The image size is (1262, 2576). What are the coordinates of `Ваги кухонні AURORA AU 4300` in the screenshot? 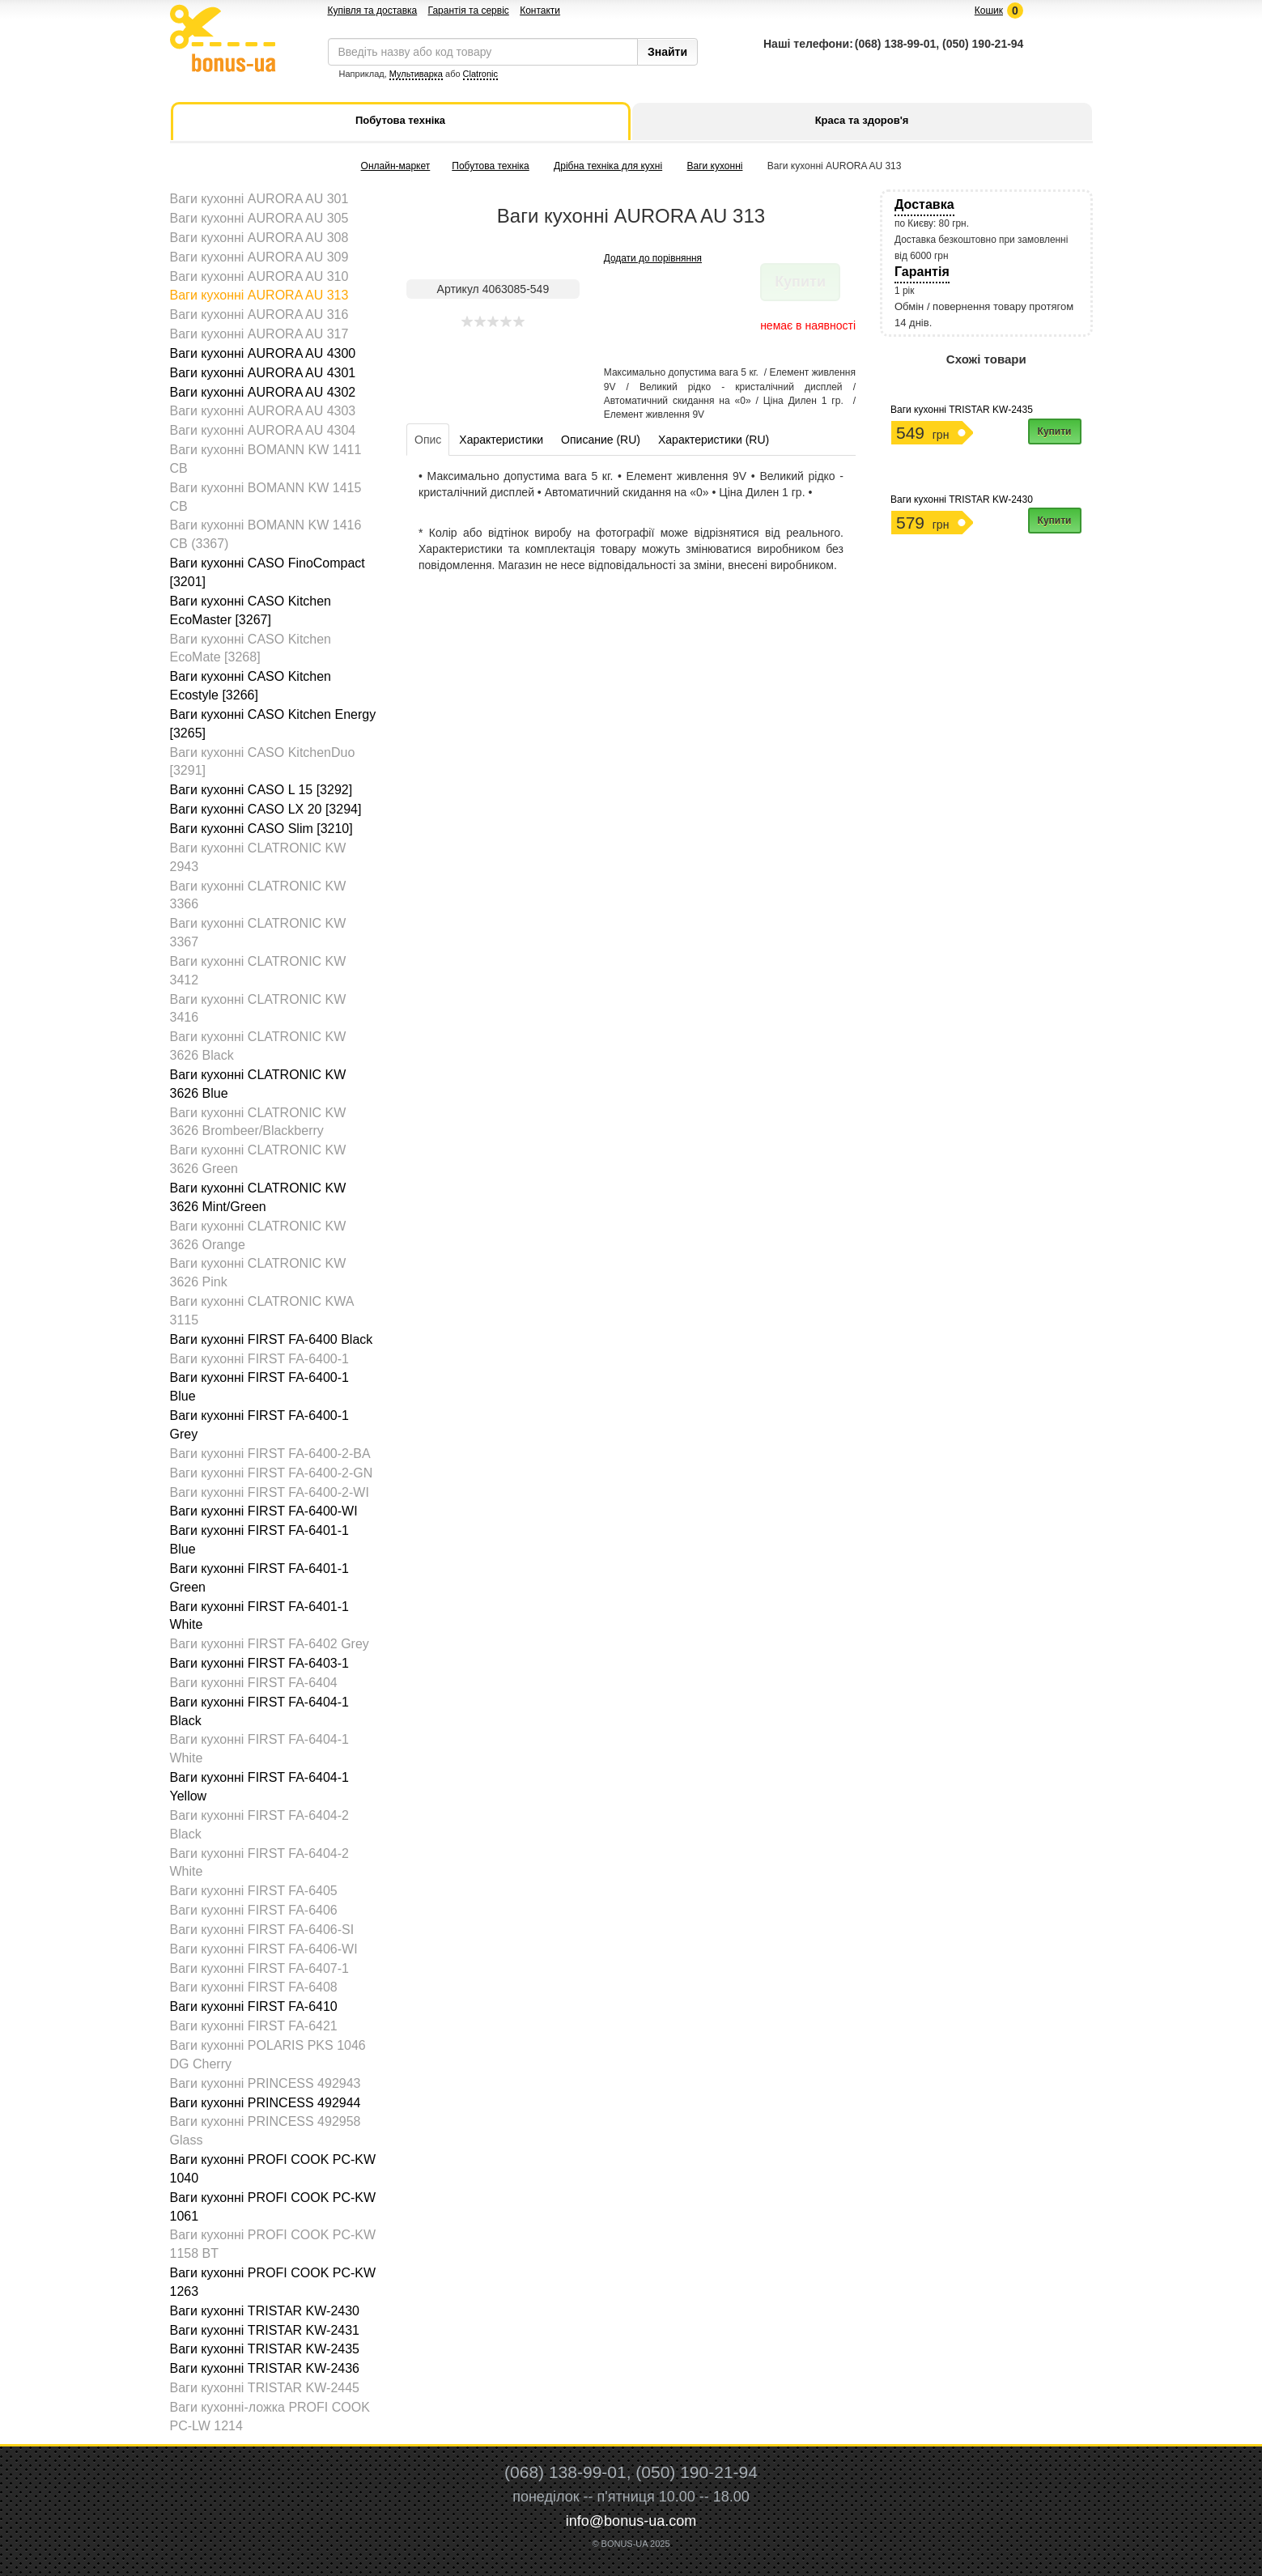 It's located at (263, 353).